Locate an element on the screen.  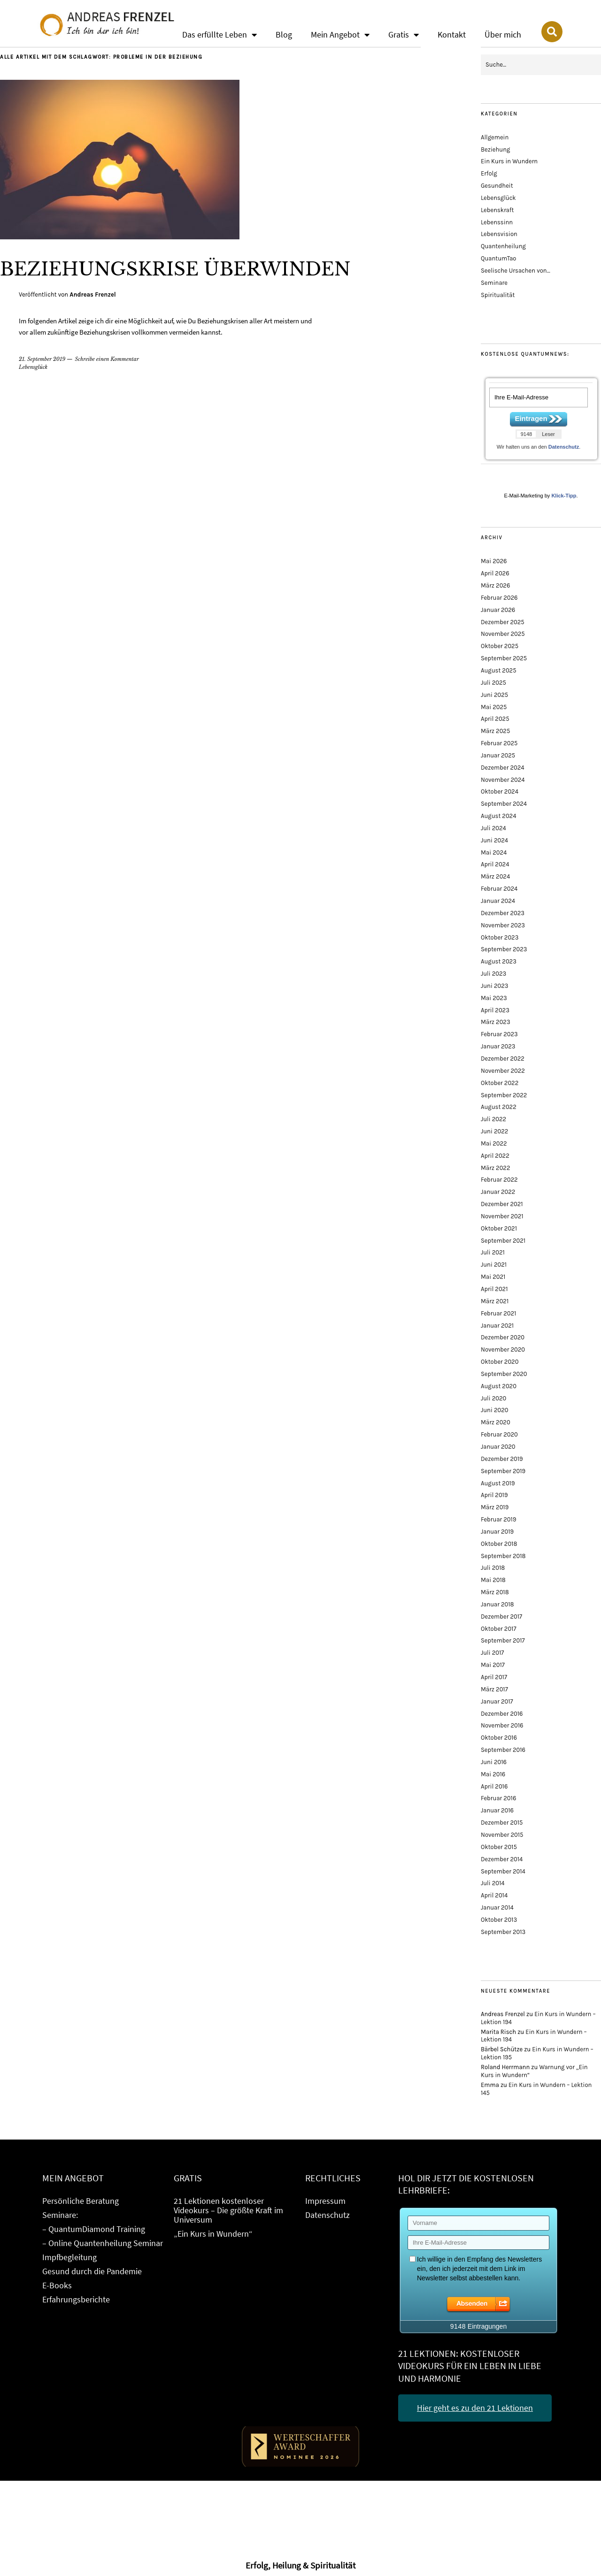
Oktober 2017 is located at coordinates (498, 1628).